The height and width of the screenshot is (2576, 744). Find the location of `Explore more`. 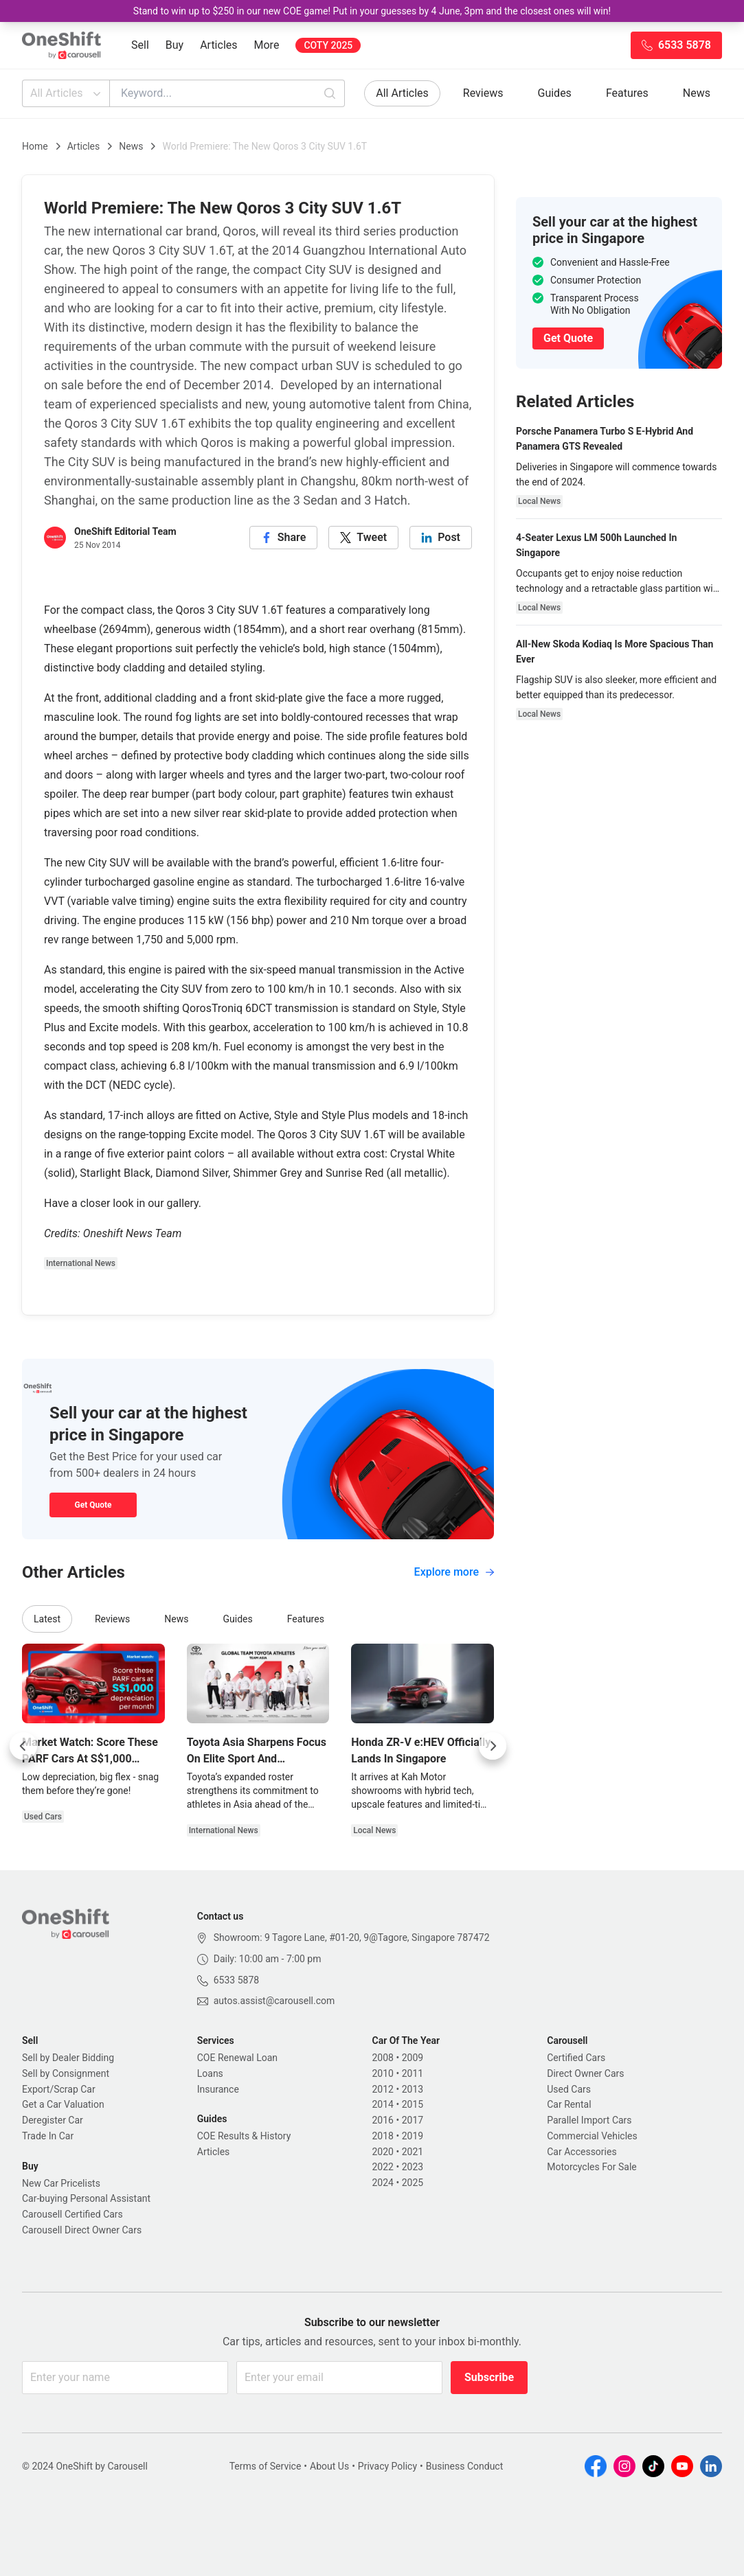

Explore more is located at coordinates (454, 1571).